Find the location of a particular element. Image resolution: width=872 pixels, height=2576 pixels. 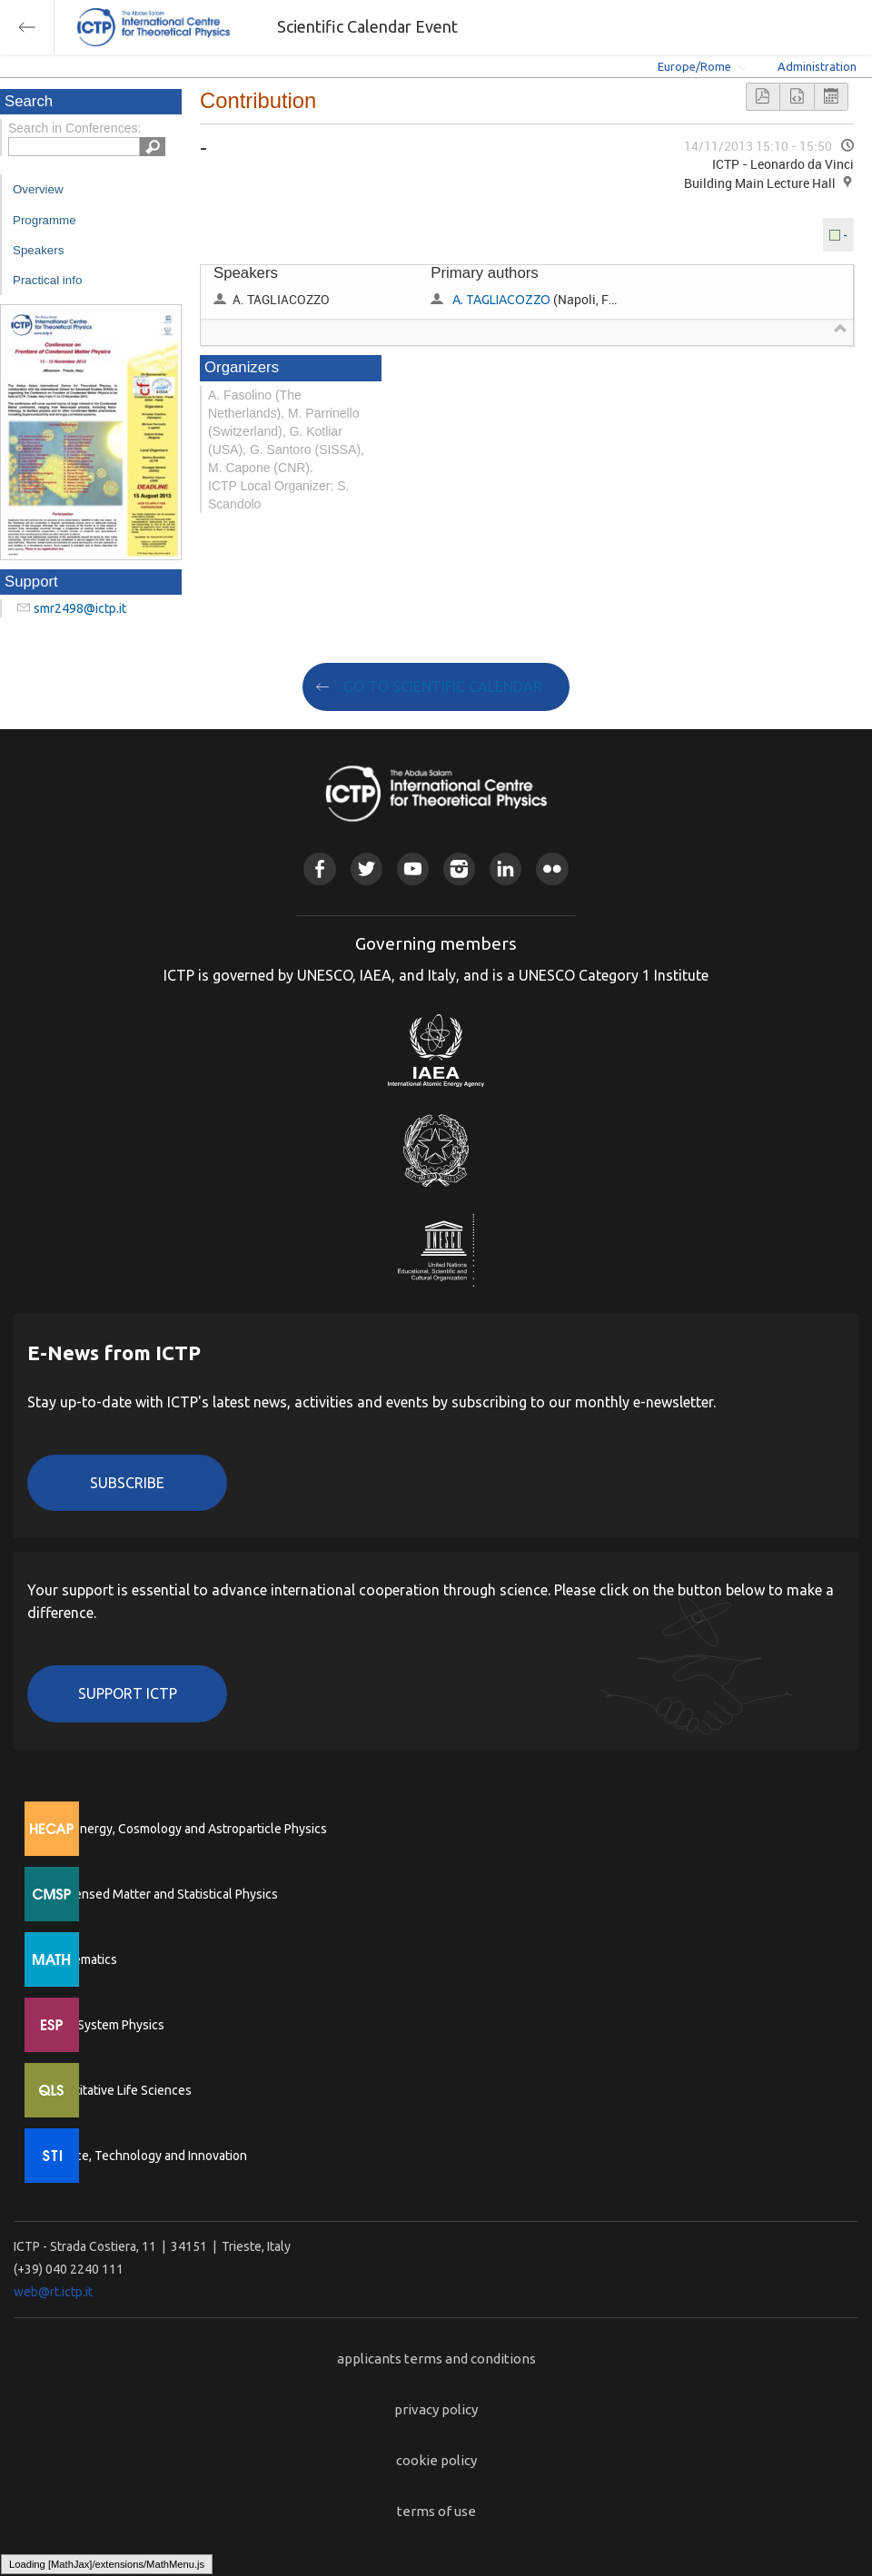

Linkedin is located at coordinates (505, 868).